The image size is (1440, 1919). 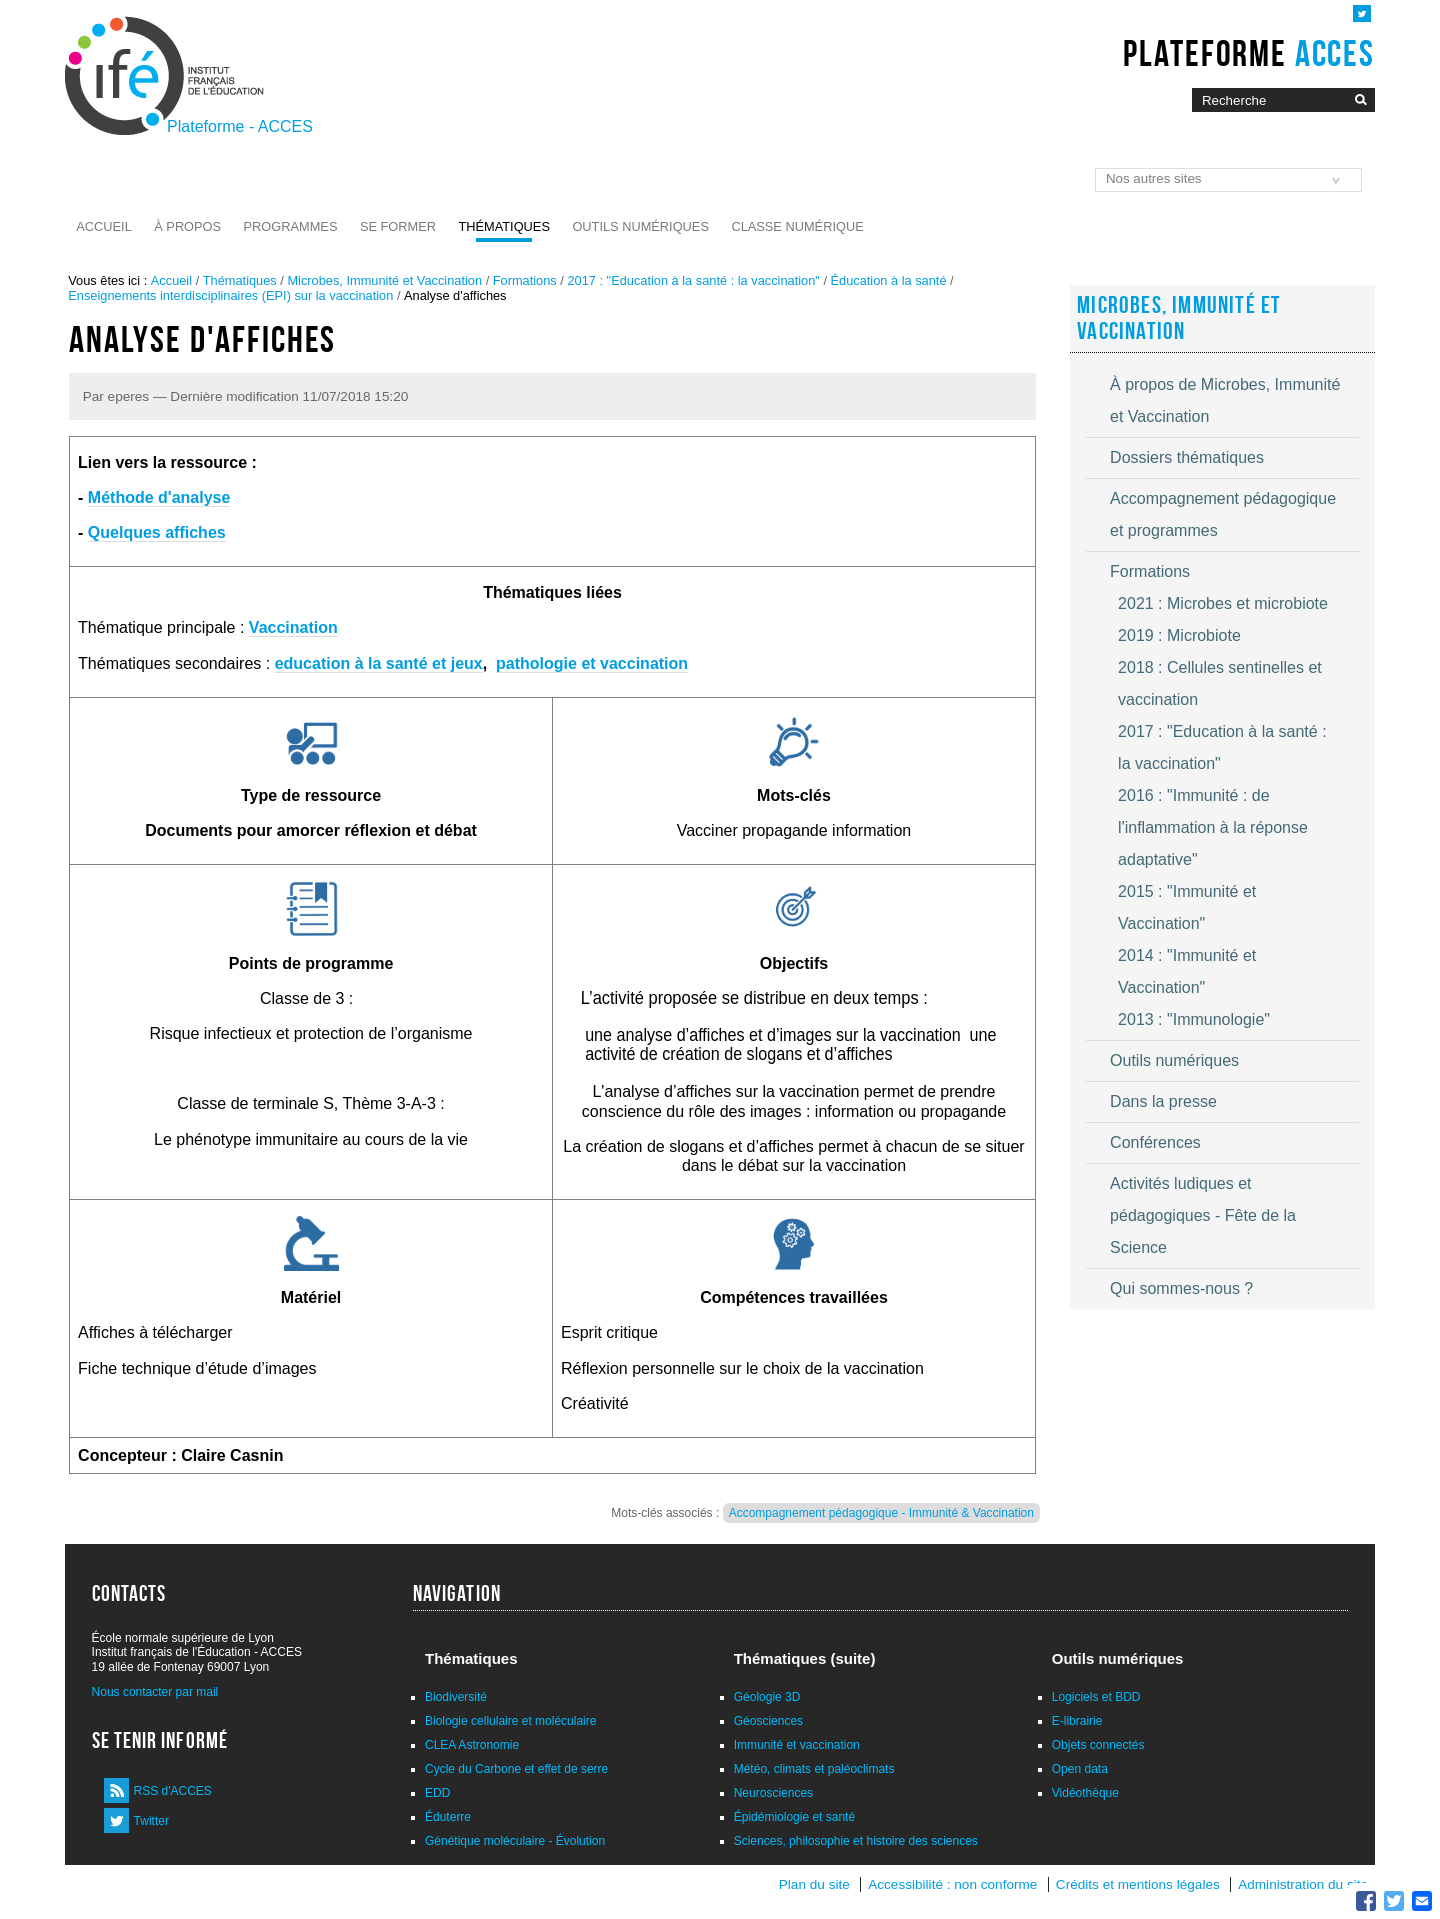 I want to click on Twitter, so click(x=151, y=1821).